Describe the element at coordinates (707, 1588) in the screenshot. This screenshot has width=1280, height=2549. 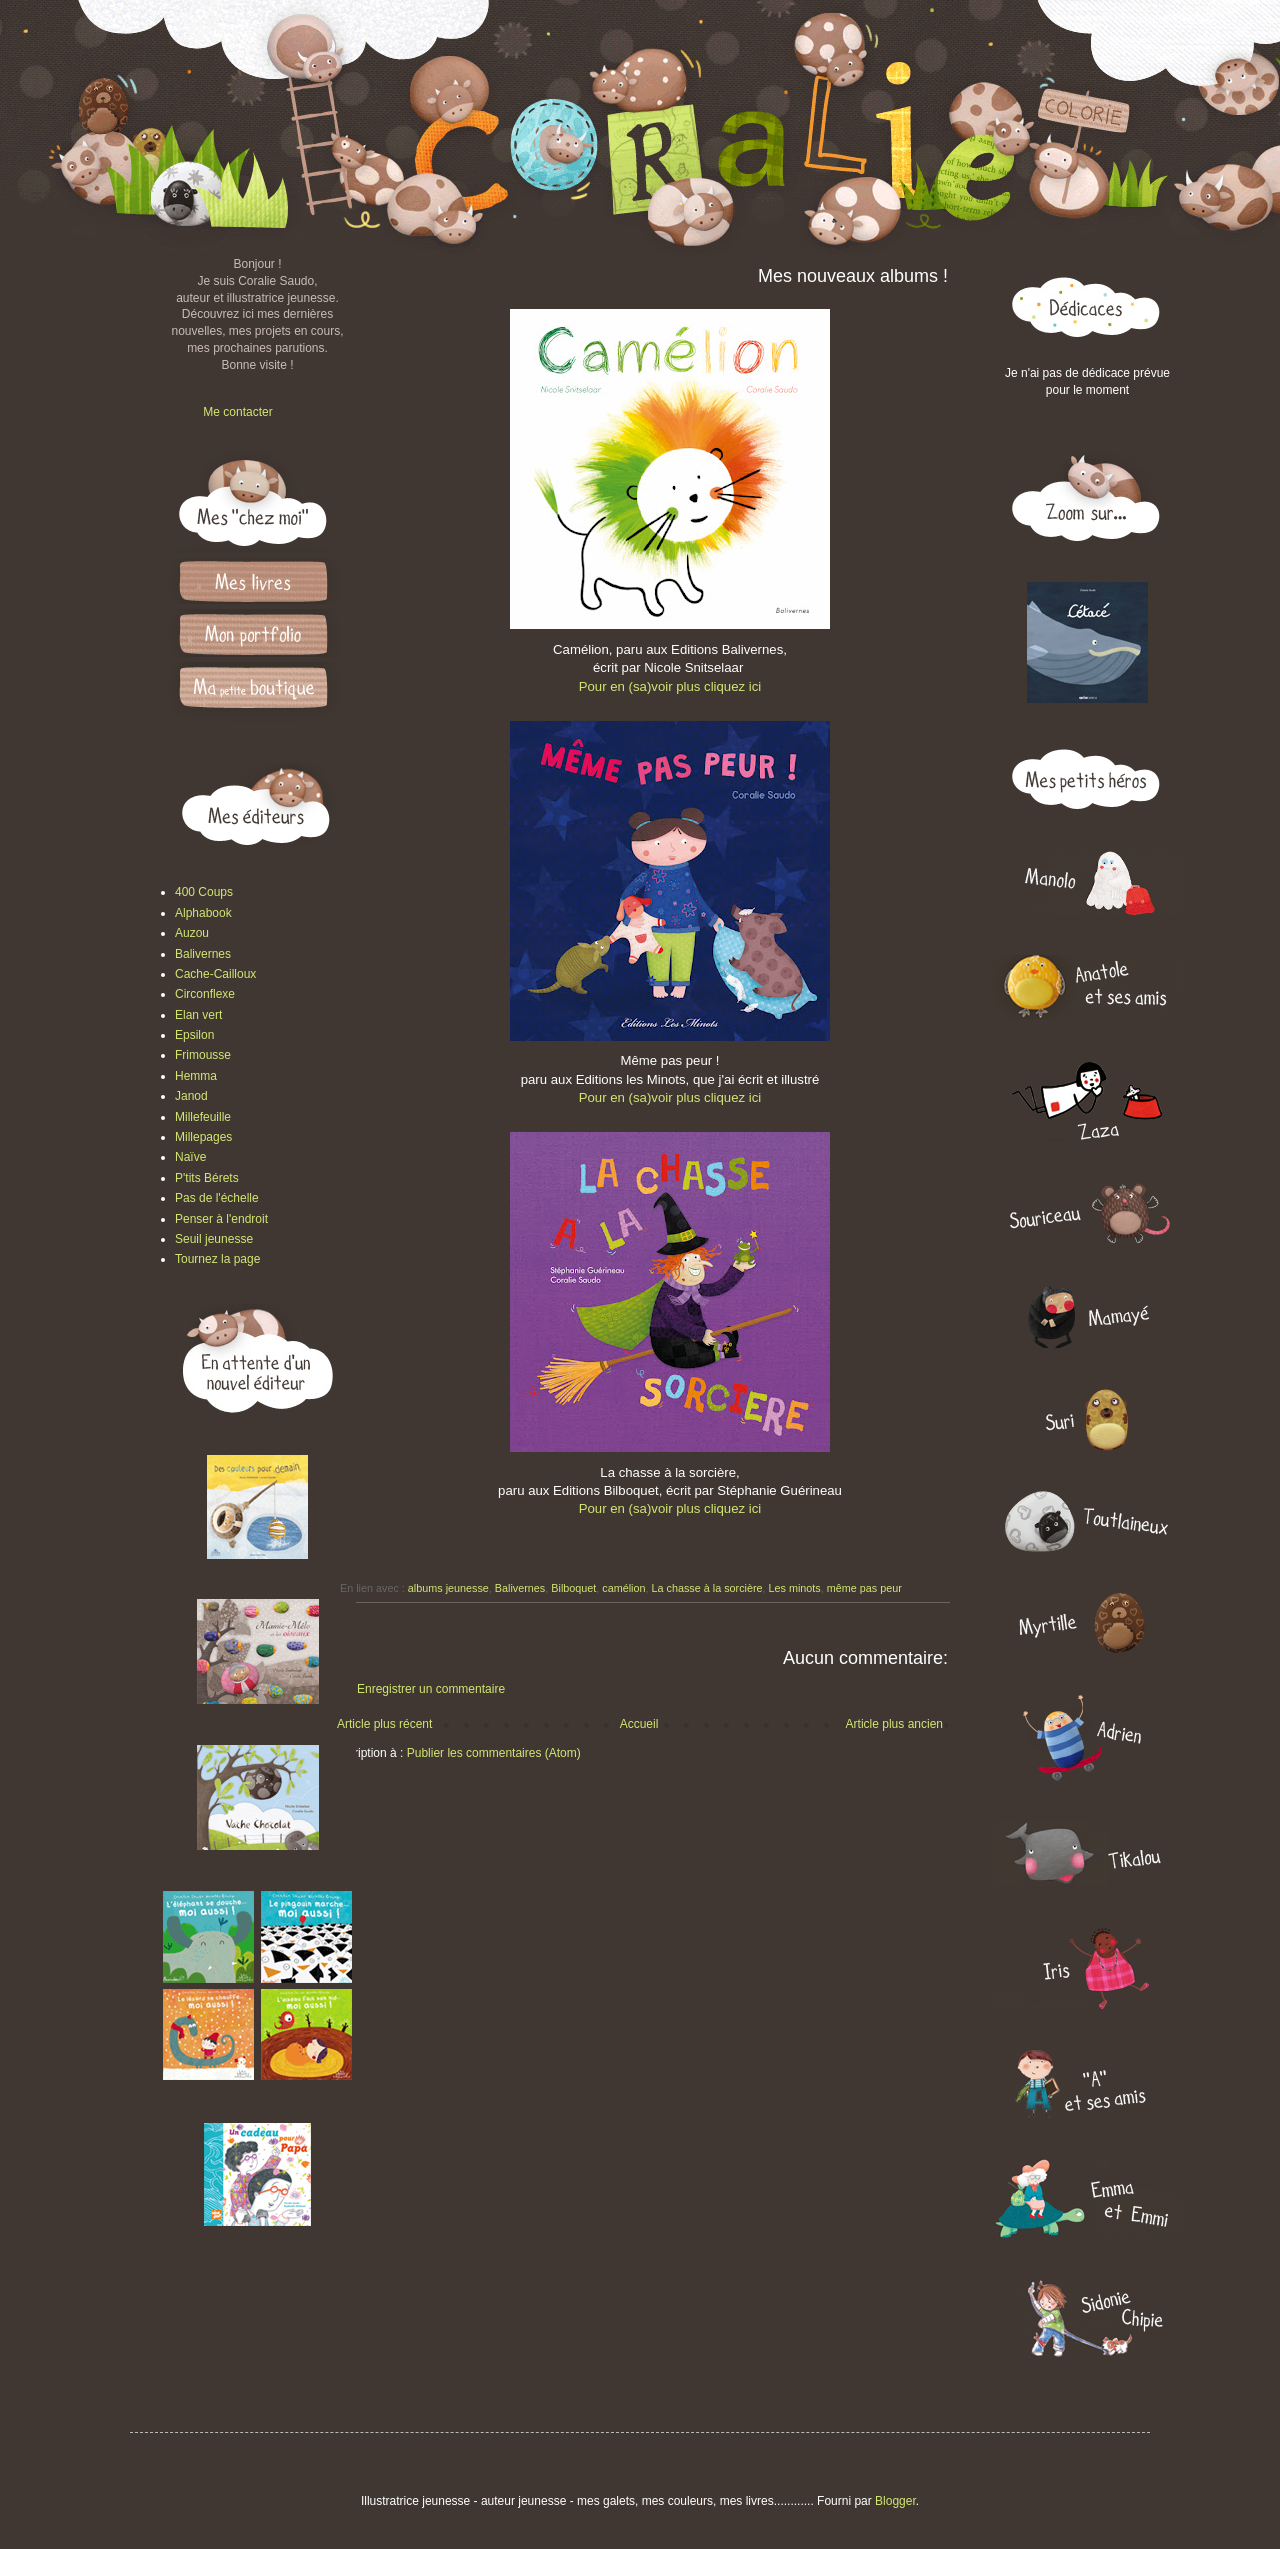
I see `La chasse à la sorcière` at that location.